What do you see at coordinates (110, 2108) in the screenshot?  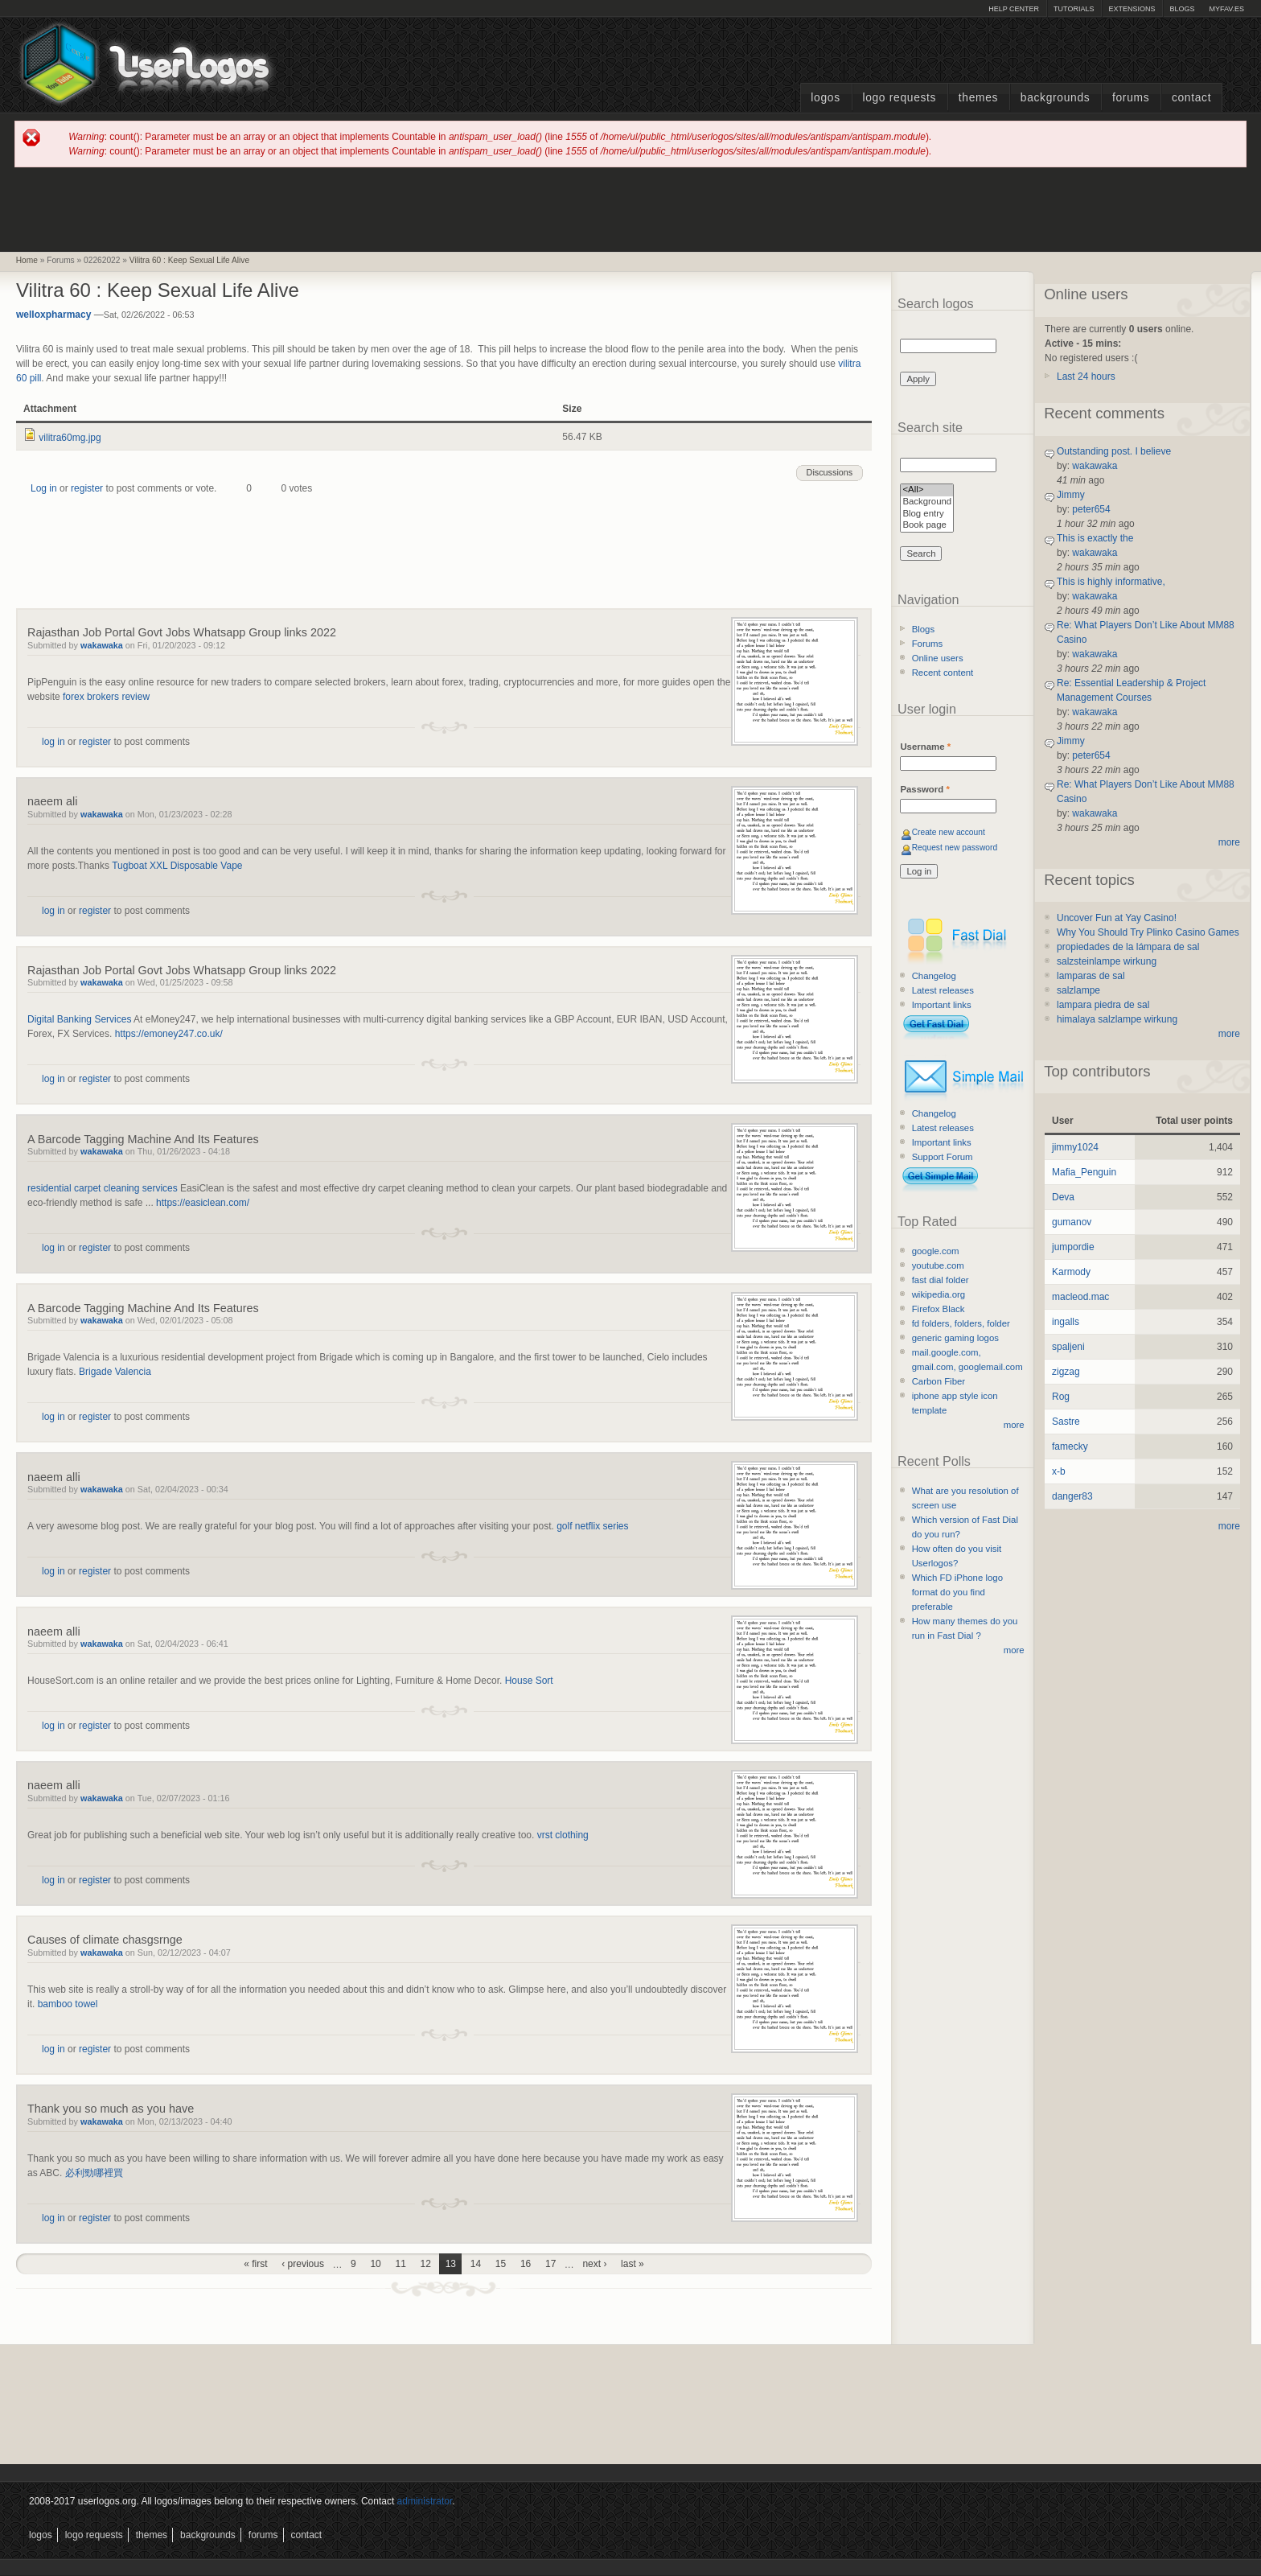 I see `Thank you so much as you have` at bounding box center [110, 2108].